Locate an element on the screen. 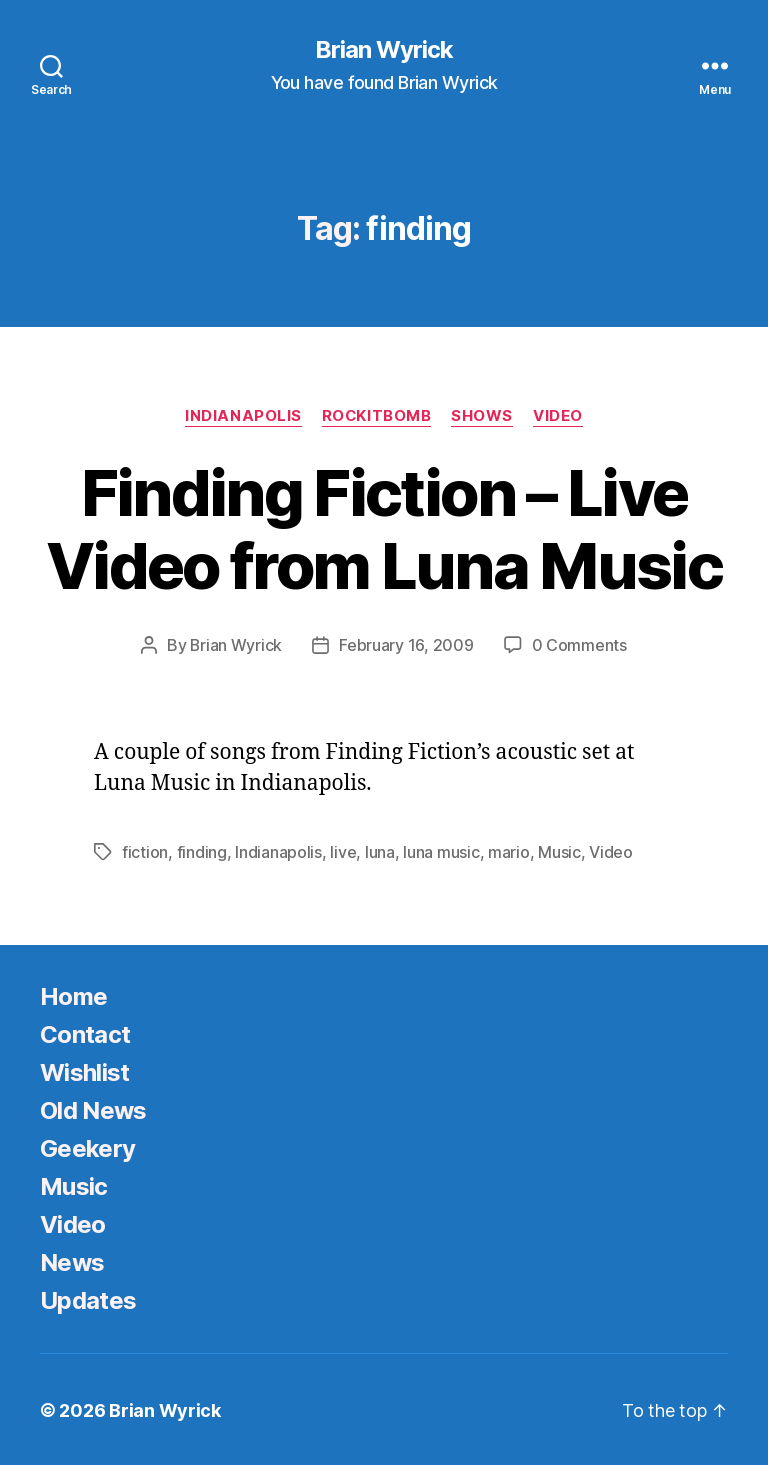 The height and width of the screenshot is (1465, 768). luna music is located at coordinates (441, 851).